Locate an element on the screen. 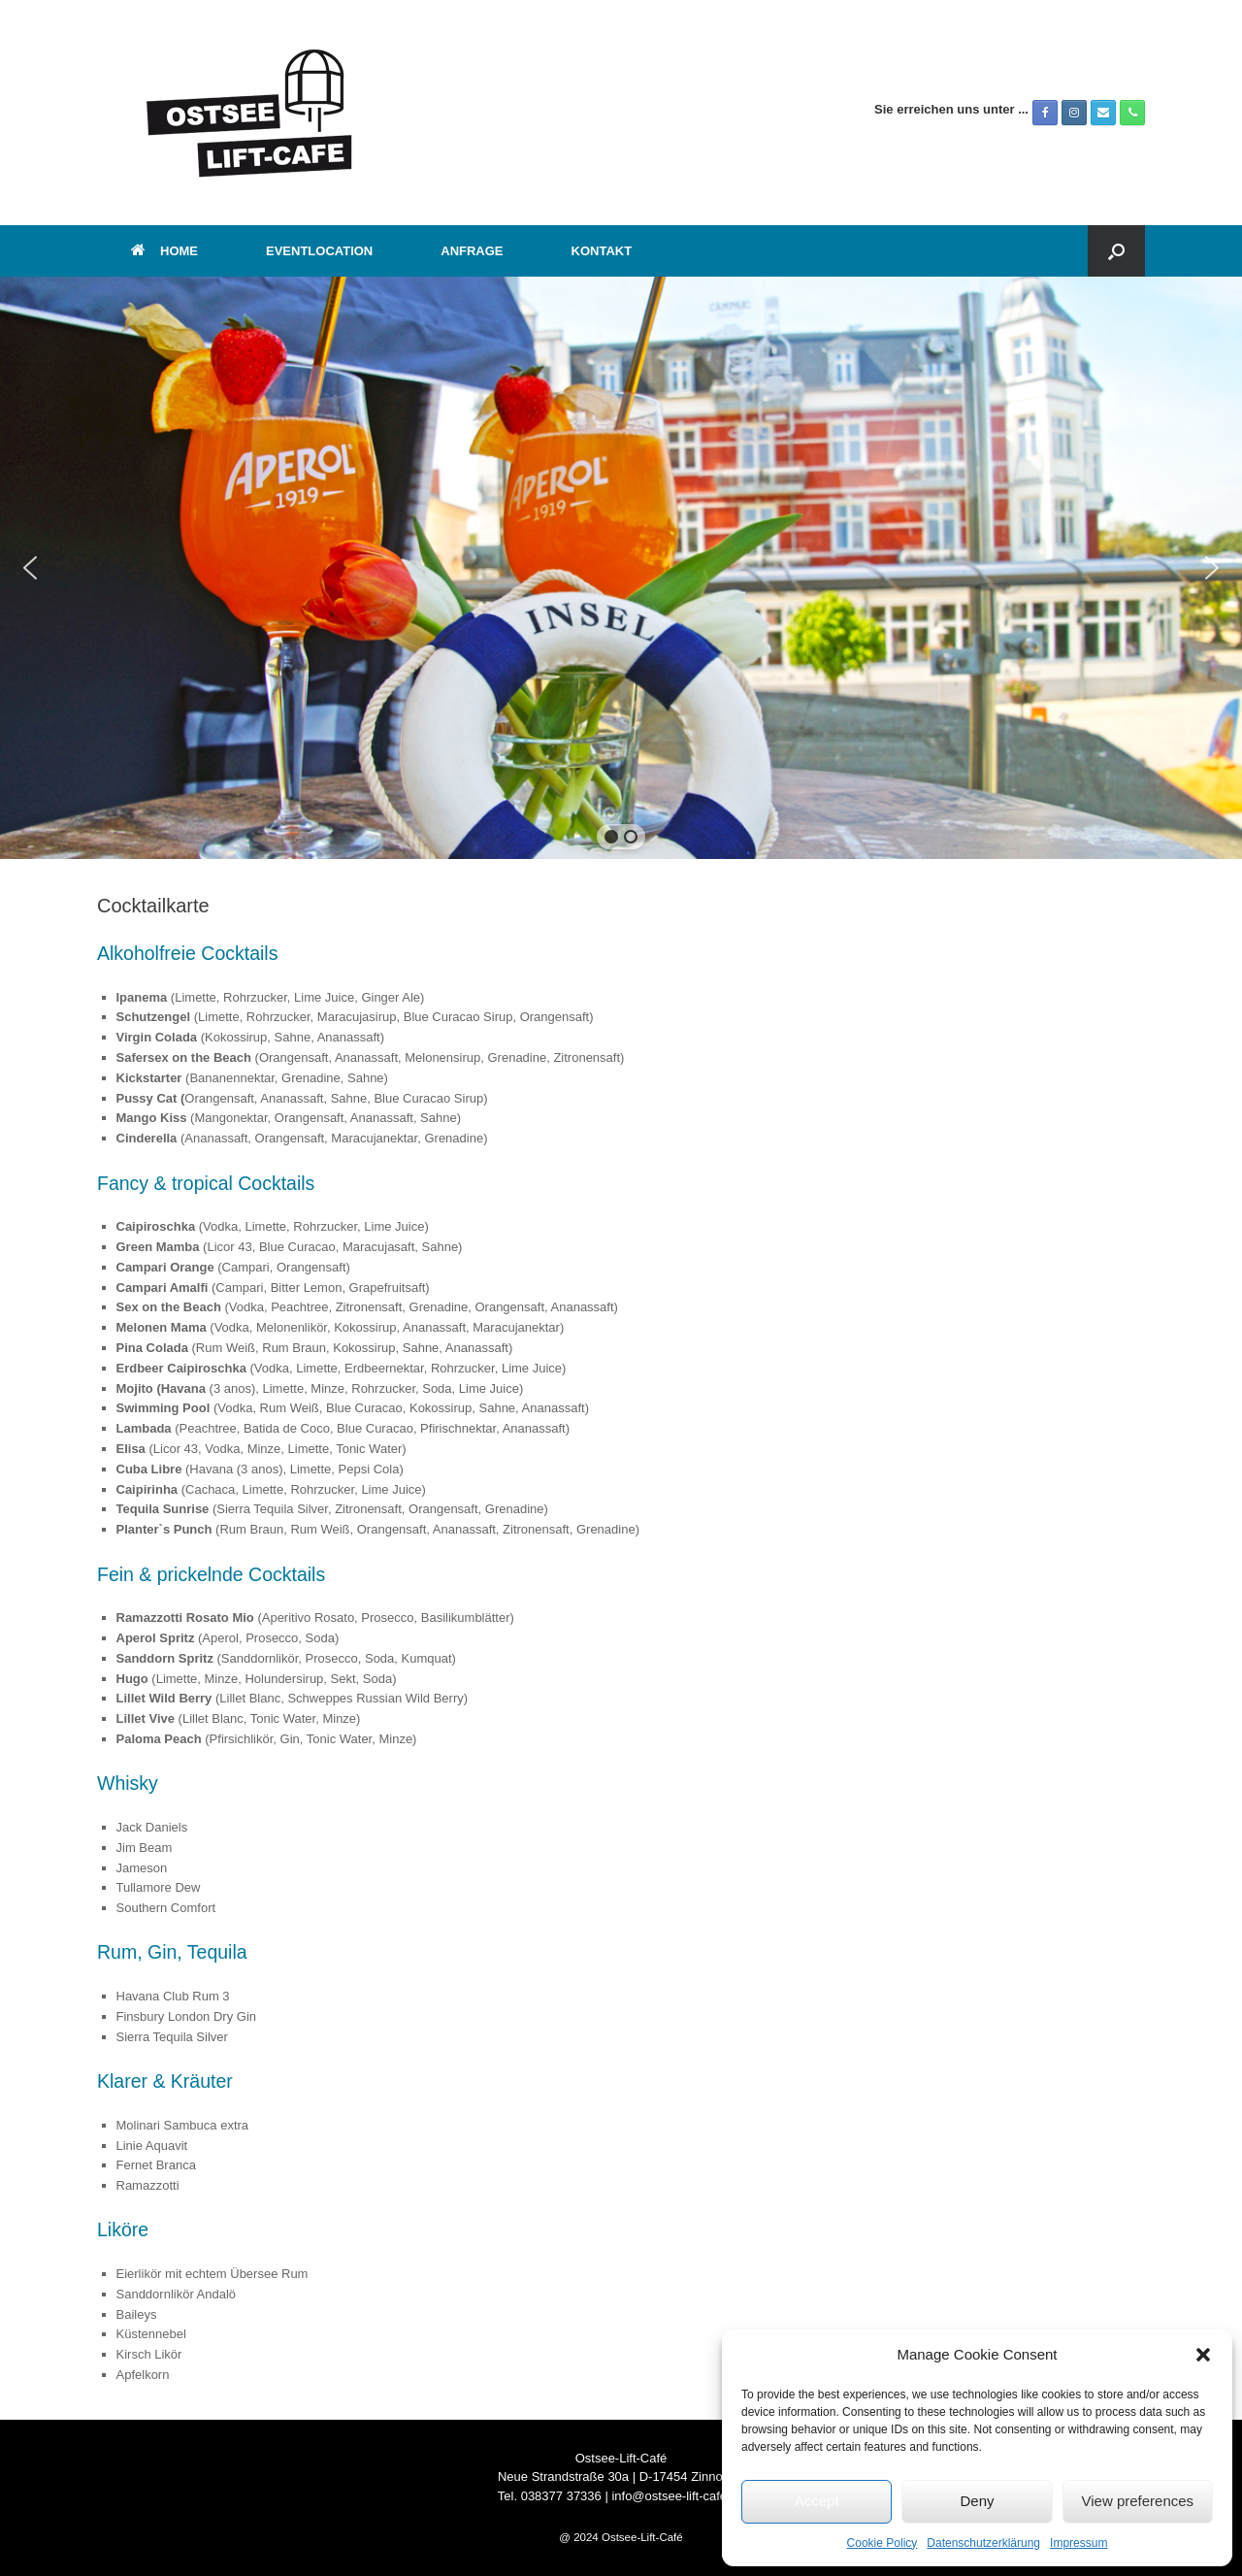 This screenshot has width=1242, height=2576. HOME is located at coordinates (164, 251).